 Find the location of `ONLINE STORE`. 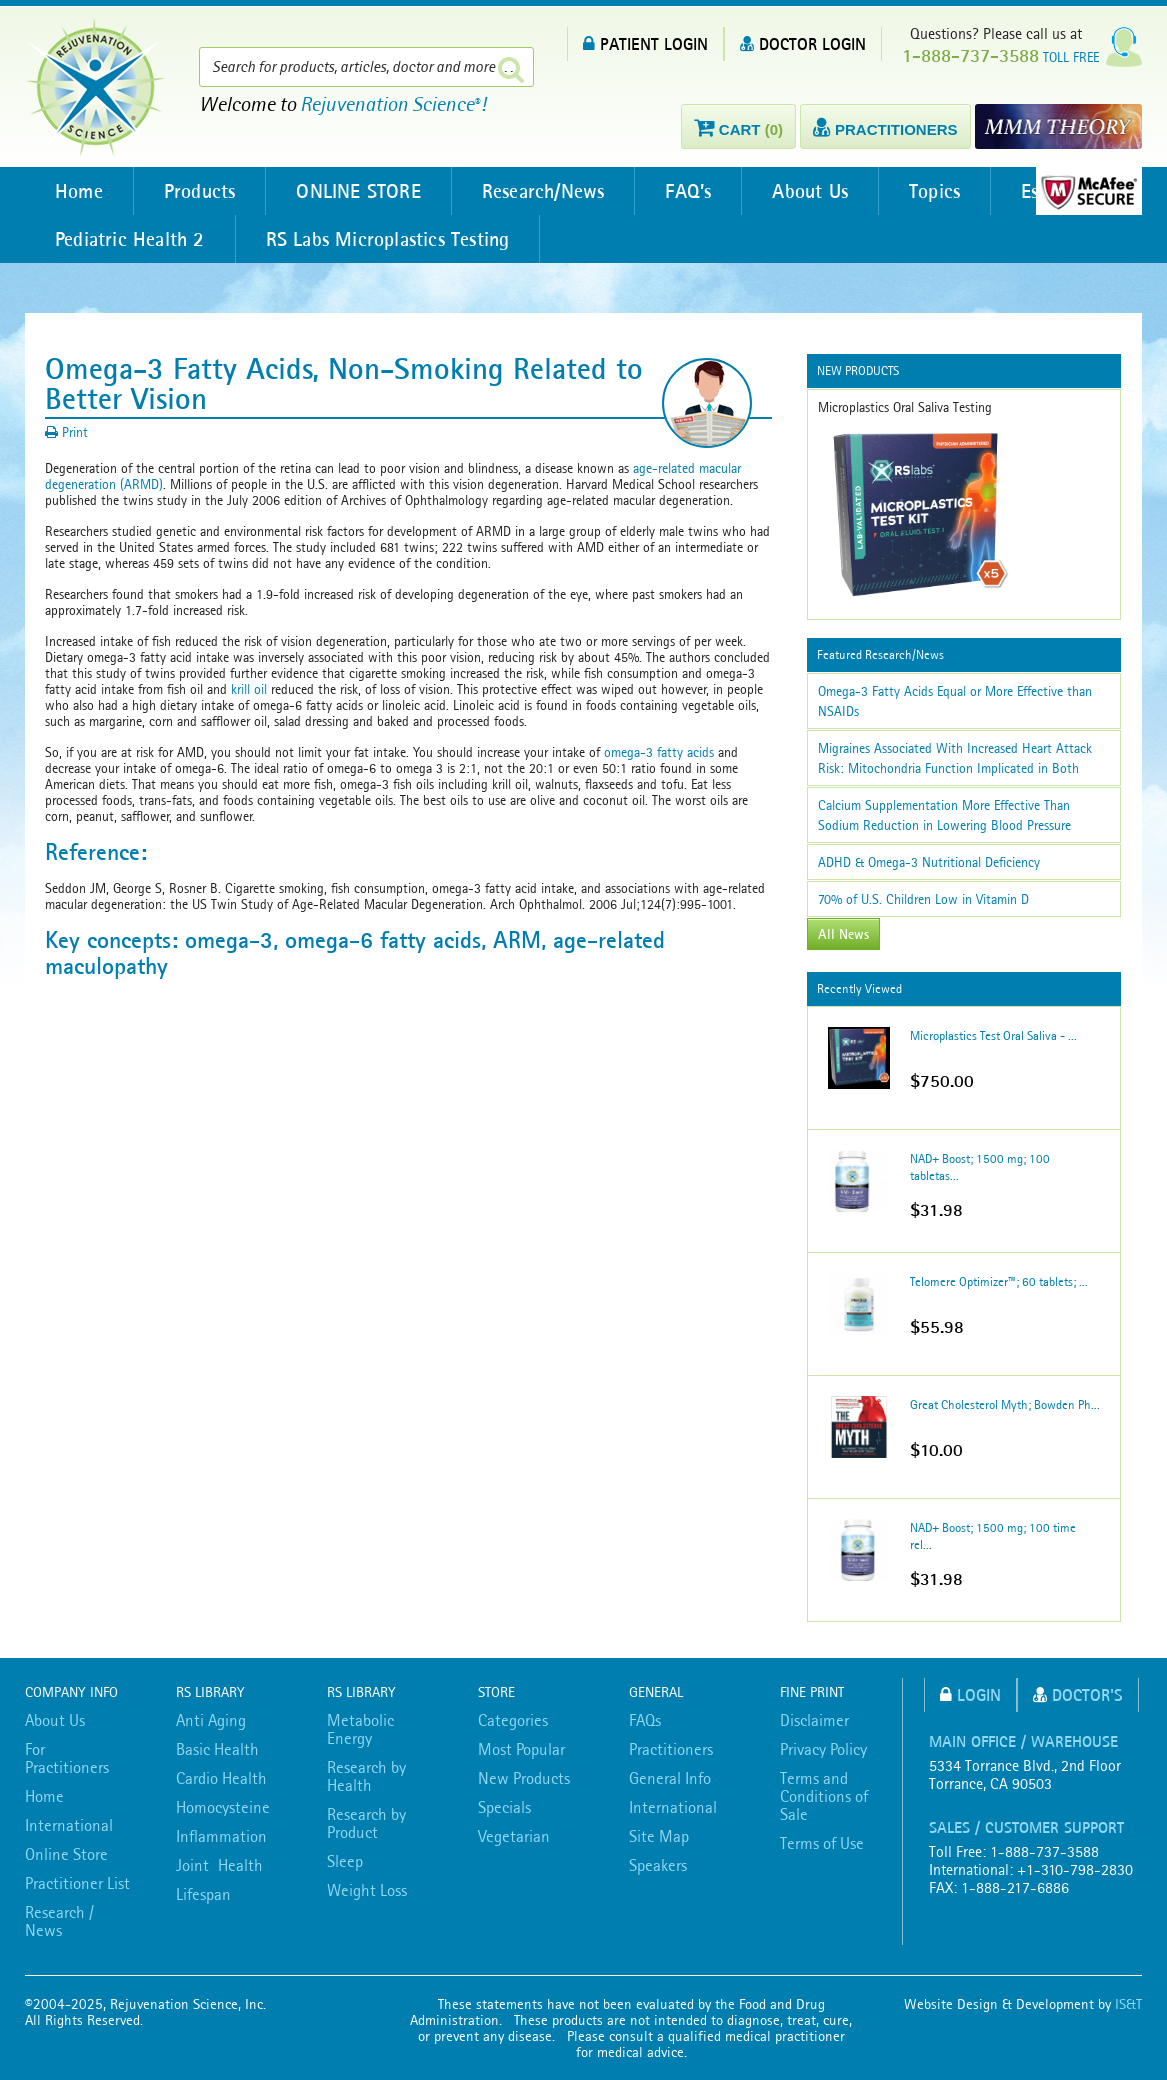

ONLINE STORE is located at coordinates (358, 191).